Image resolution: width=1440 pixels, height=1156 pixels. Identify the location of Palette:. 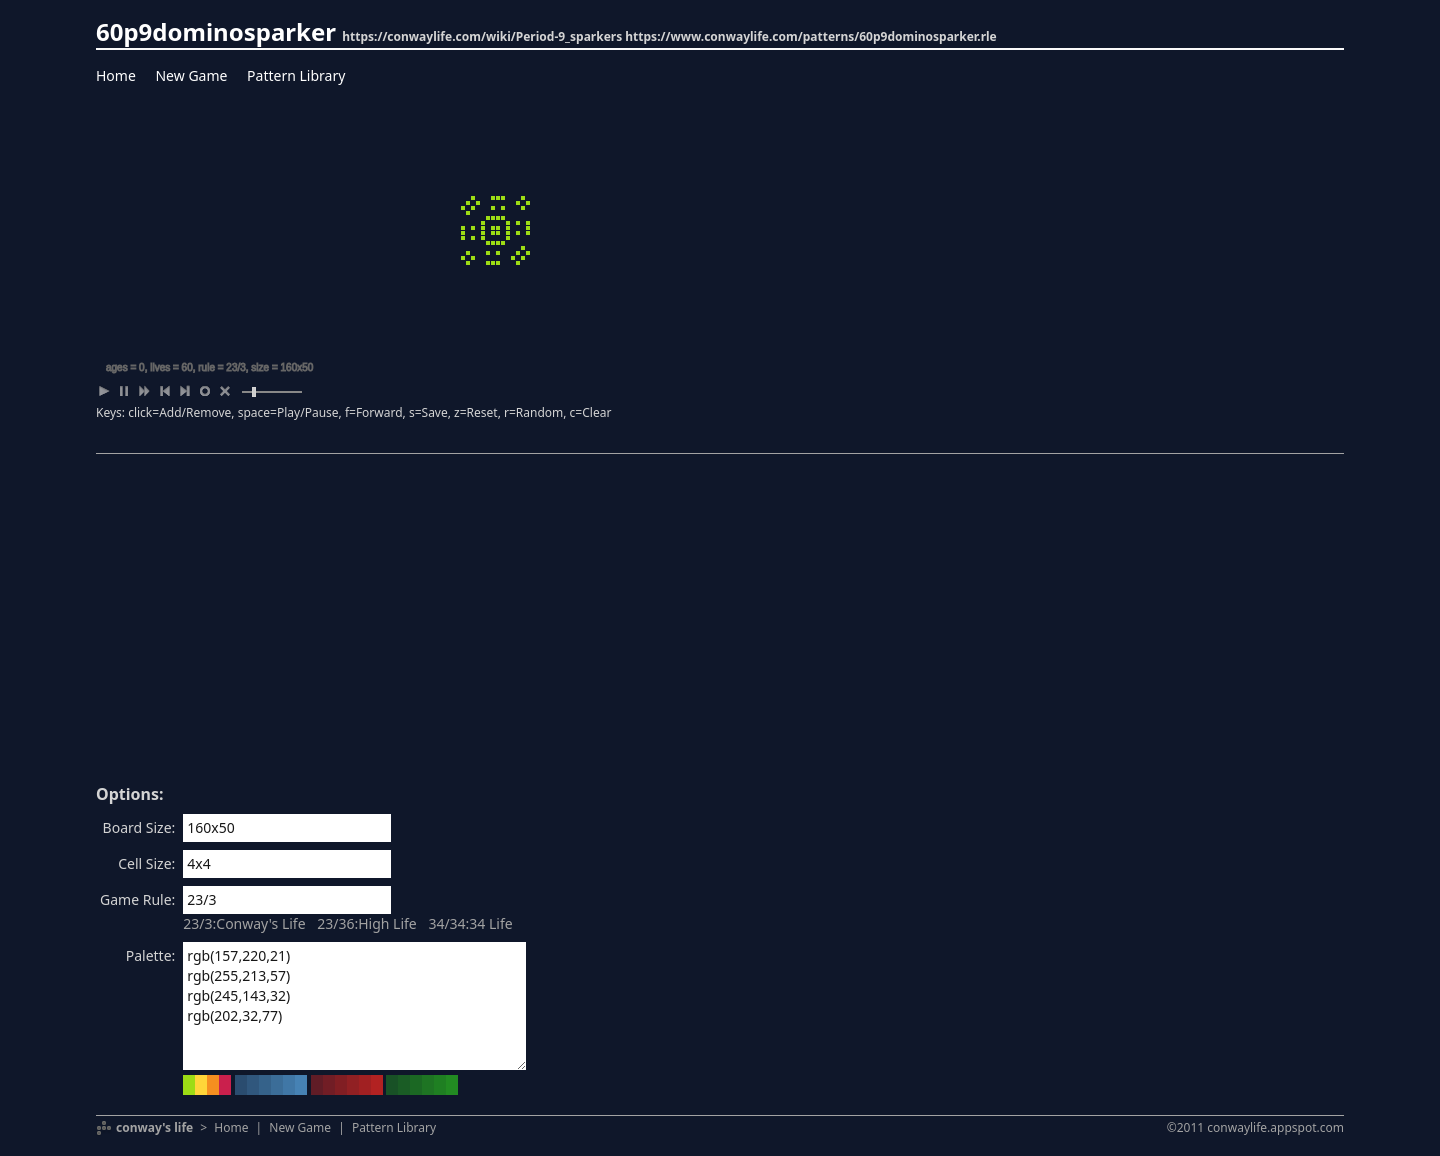
(151, 955).